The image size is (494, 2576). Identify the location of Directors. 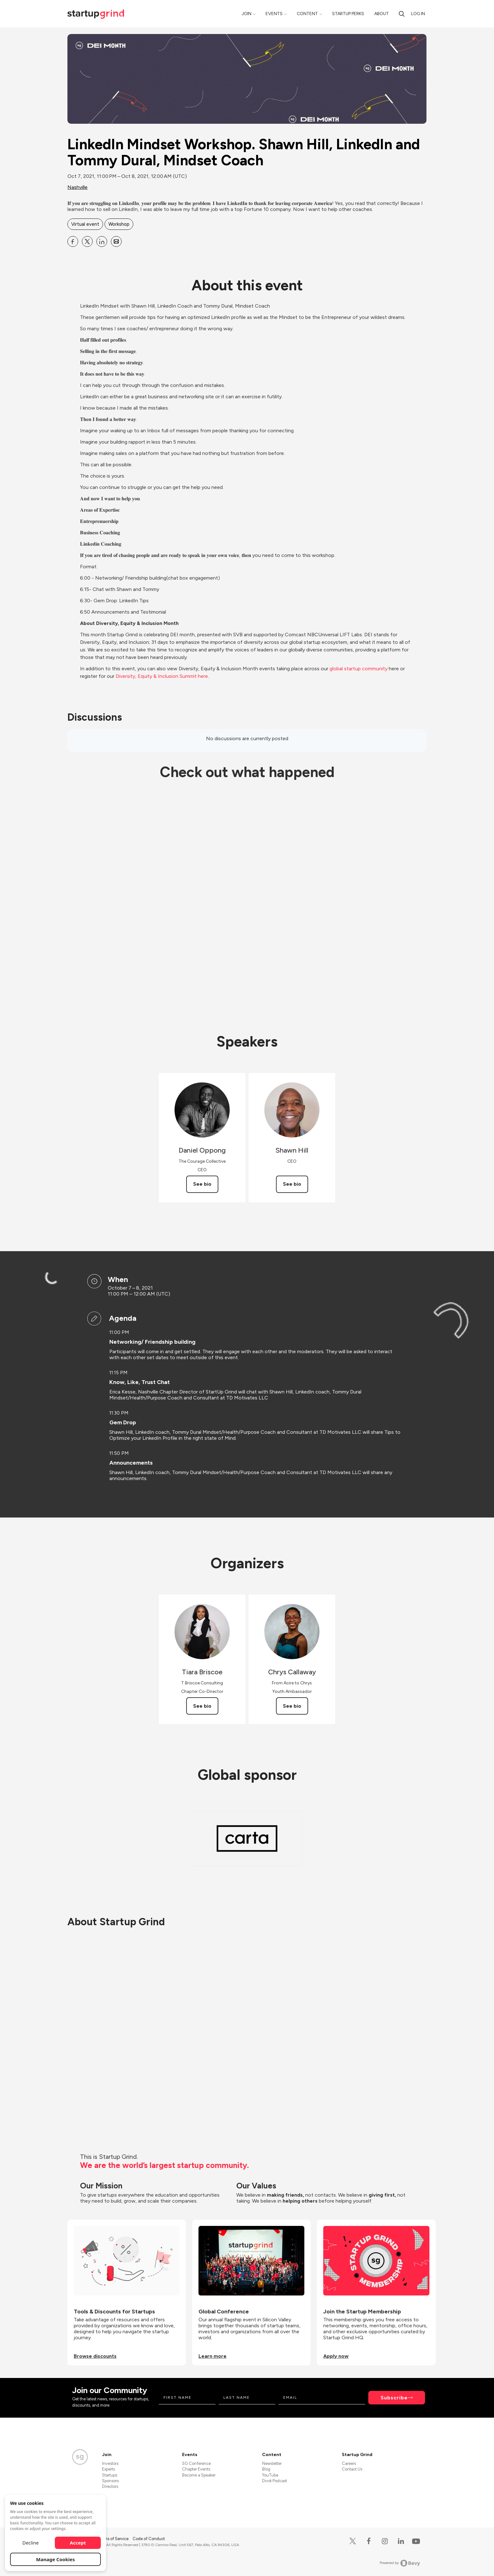
(110, 2486).